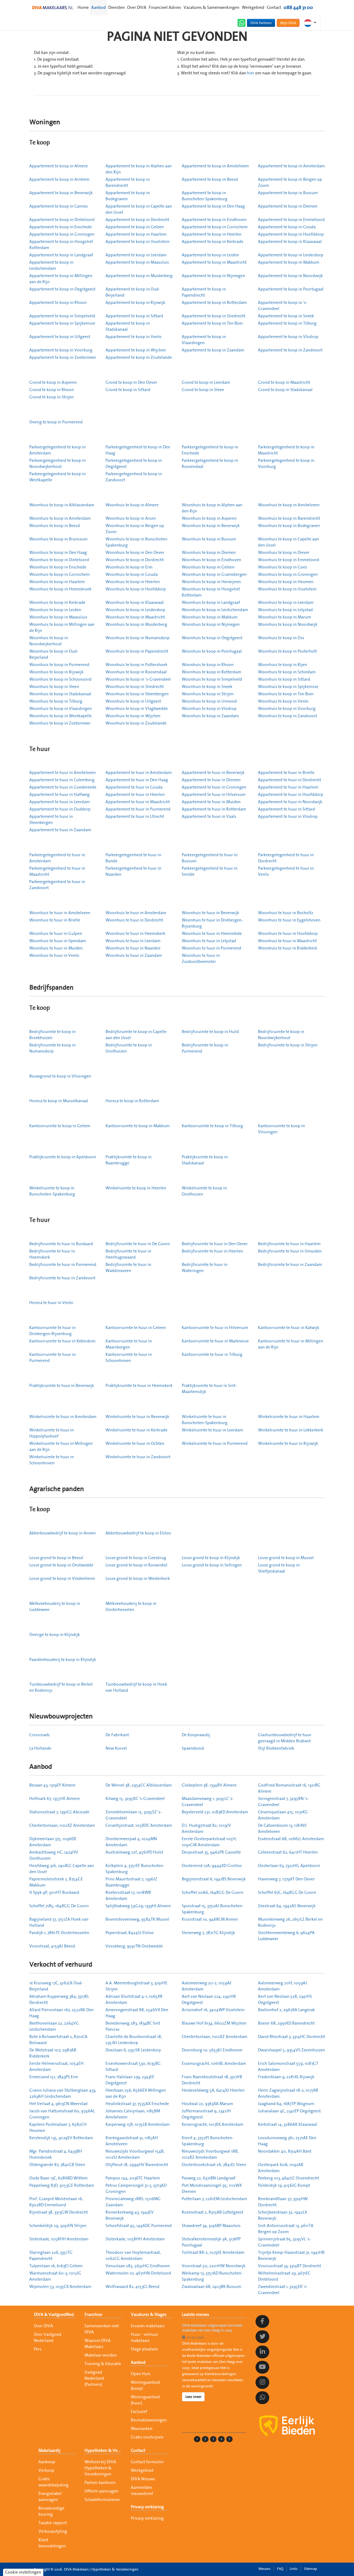 The width and height of the screenshot is (354, 2576). What do you see at coordinates (134, 2154) in the screenshot?
I see `Nieuwezijds Voorburgwal 154B, 1012SJ Amsterdam` at bounding box center [134, 2154].